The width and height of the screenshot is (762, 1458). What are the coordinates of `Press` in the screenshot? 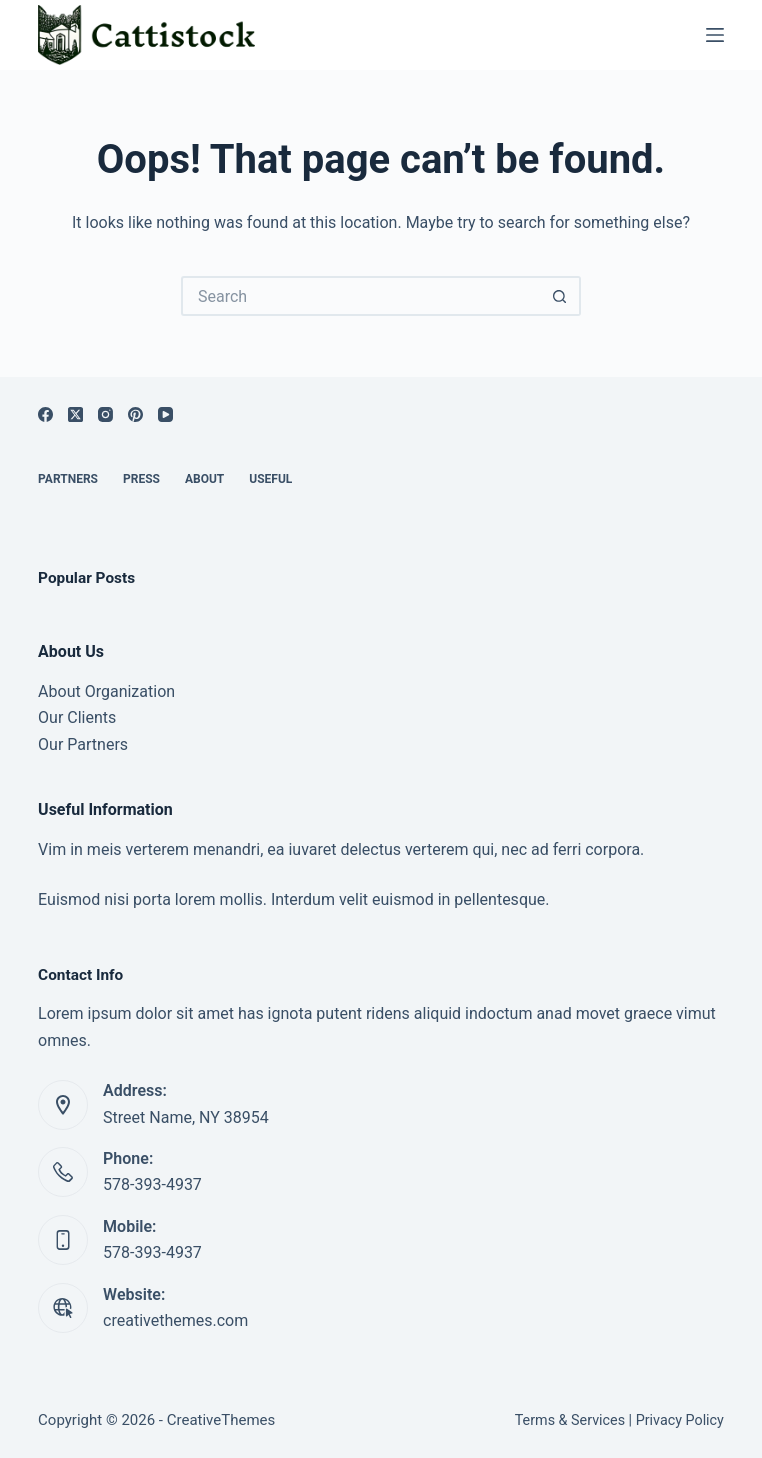 It's located at (141, 479).